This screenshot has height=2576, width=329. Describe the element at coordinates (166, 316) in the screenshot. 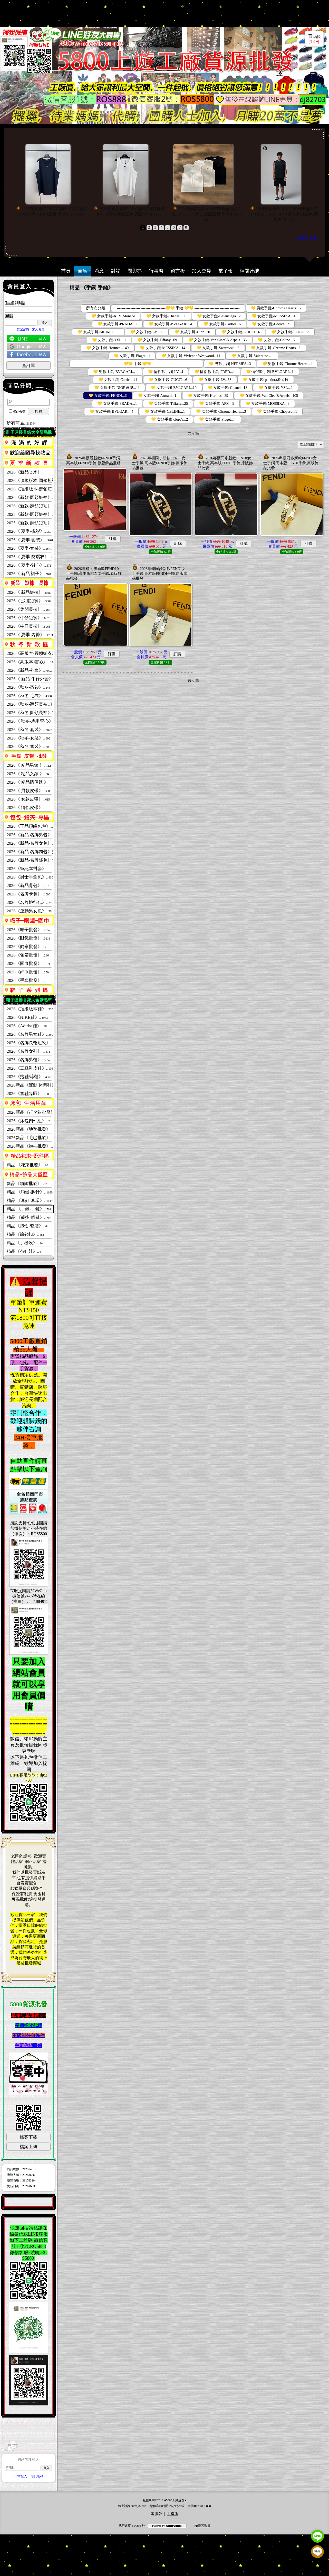

I see `💛 女款手鏈-Chanel...11` at that location.